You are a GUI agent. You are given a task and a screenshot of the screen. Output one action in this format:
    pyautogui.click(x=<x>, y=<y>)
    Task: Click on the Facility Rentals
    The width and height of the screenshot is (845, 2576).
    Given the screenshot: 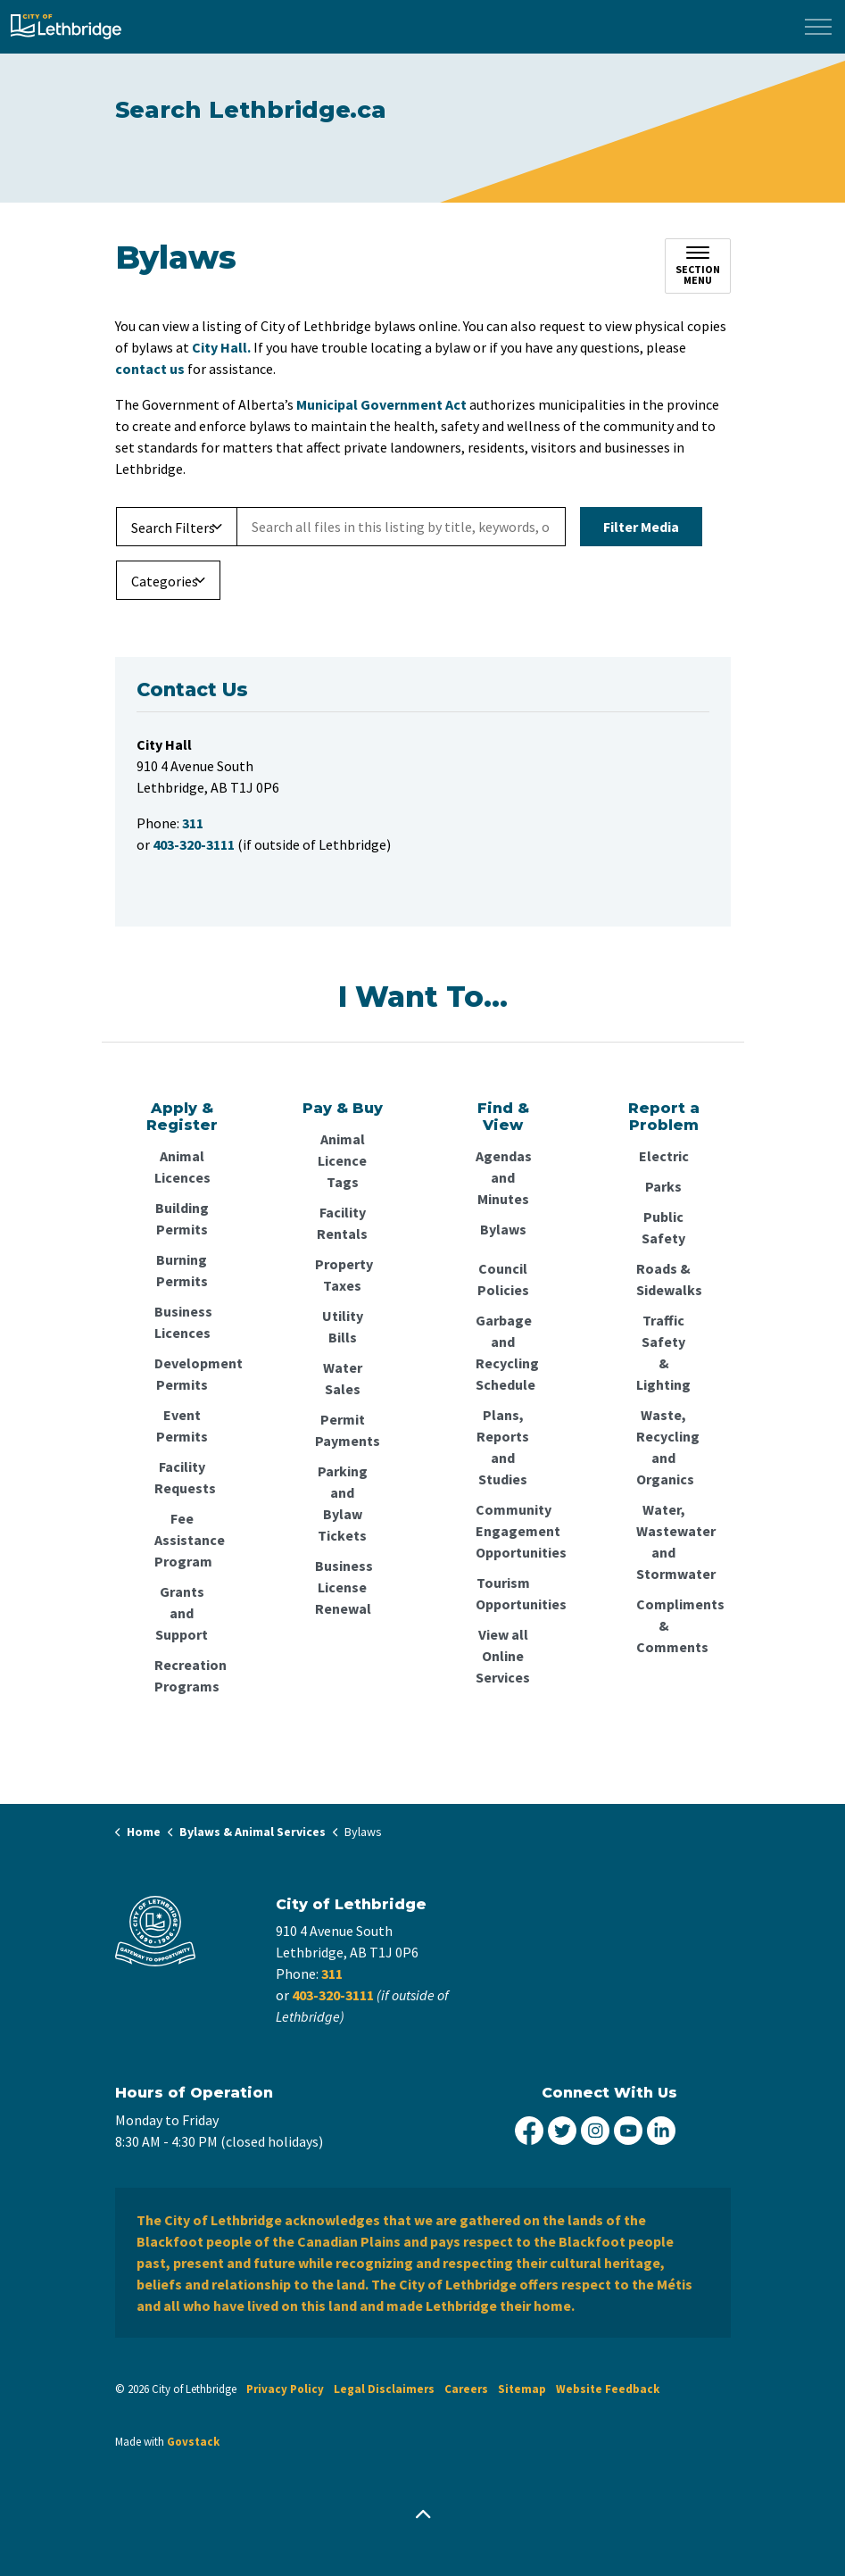 What is the action you would take?
    pyautogui.click(x=342, y=1222)
    